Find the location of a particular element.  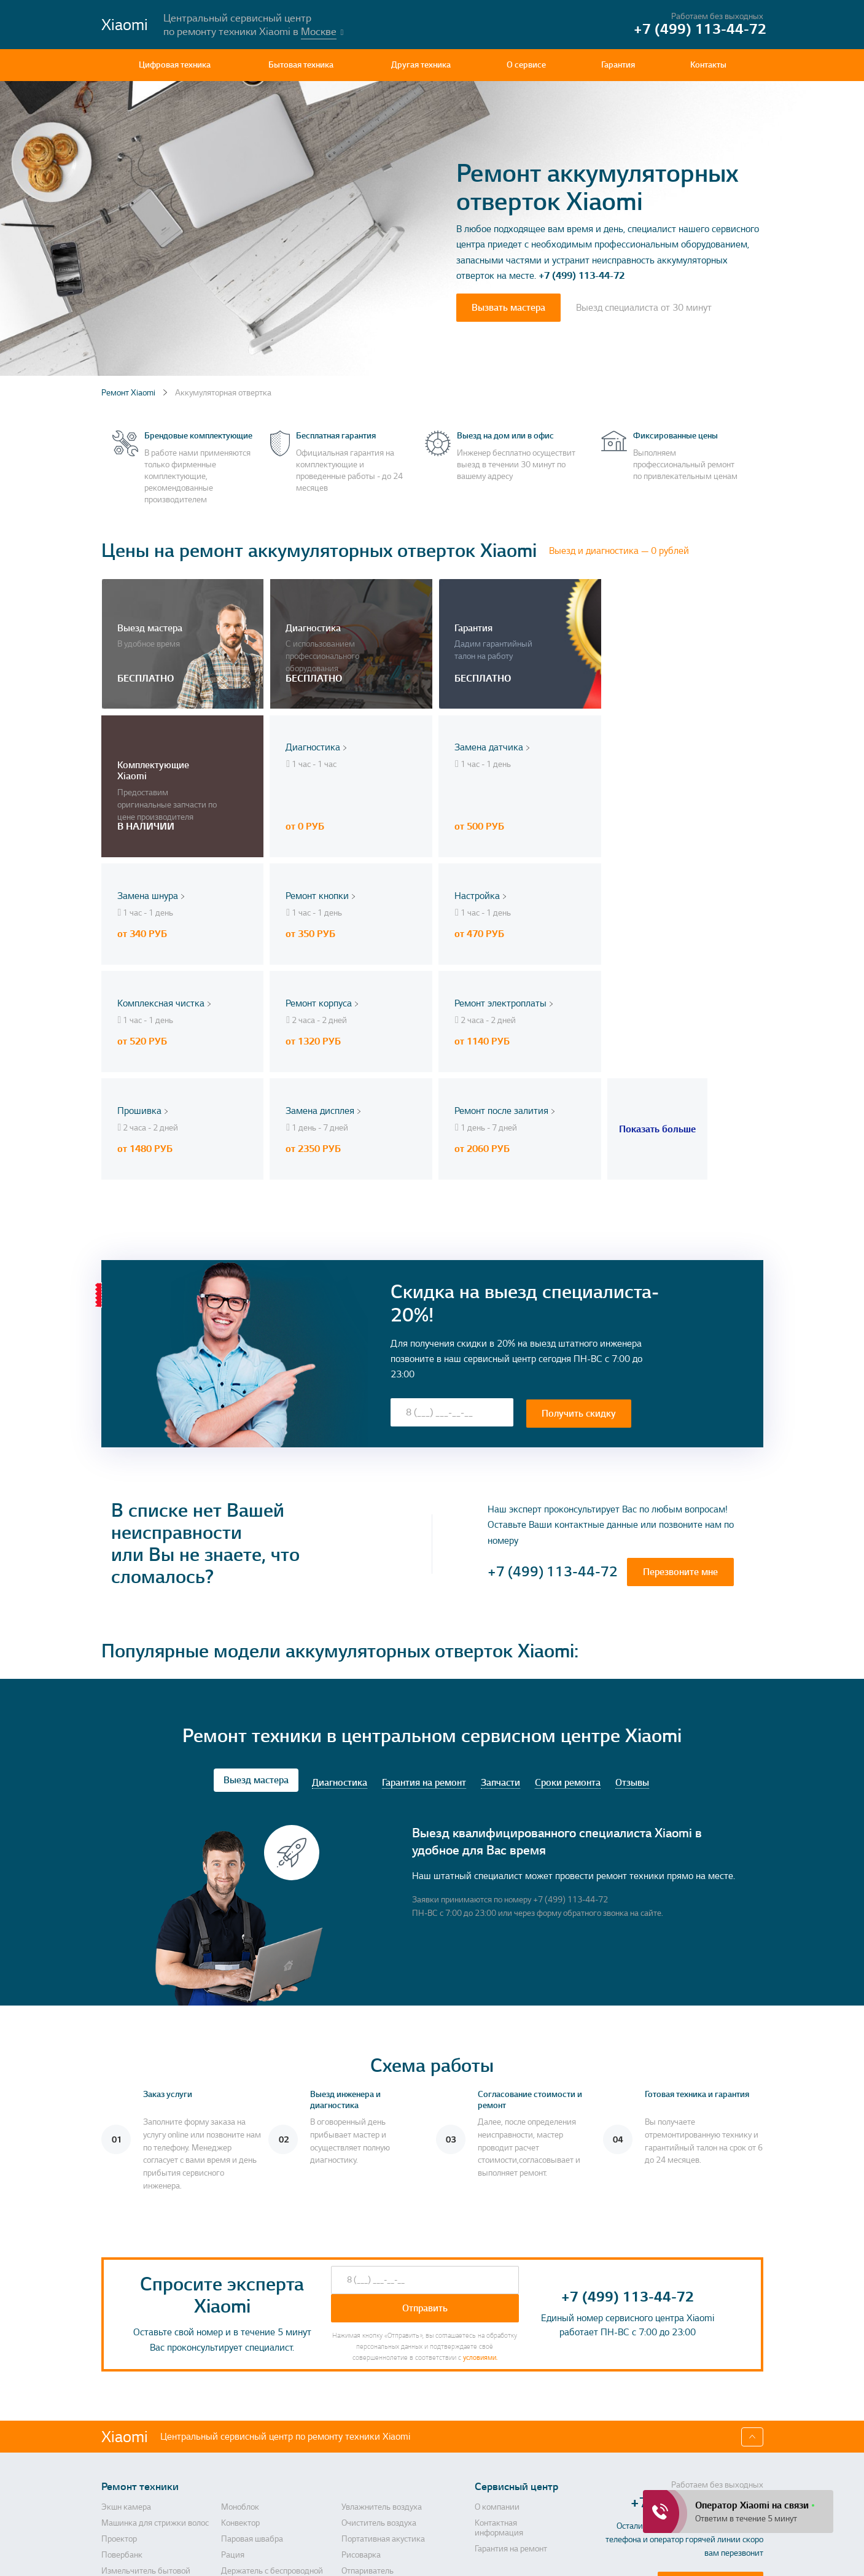

Комплект умного дома is located at coordinates (264, 2463).